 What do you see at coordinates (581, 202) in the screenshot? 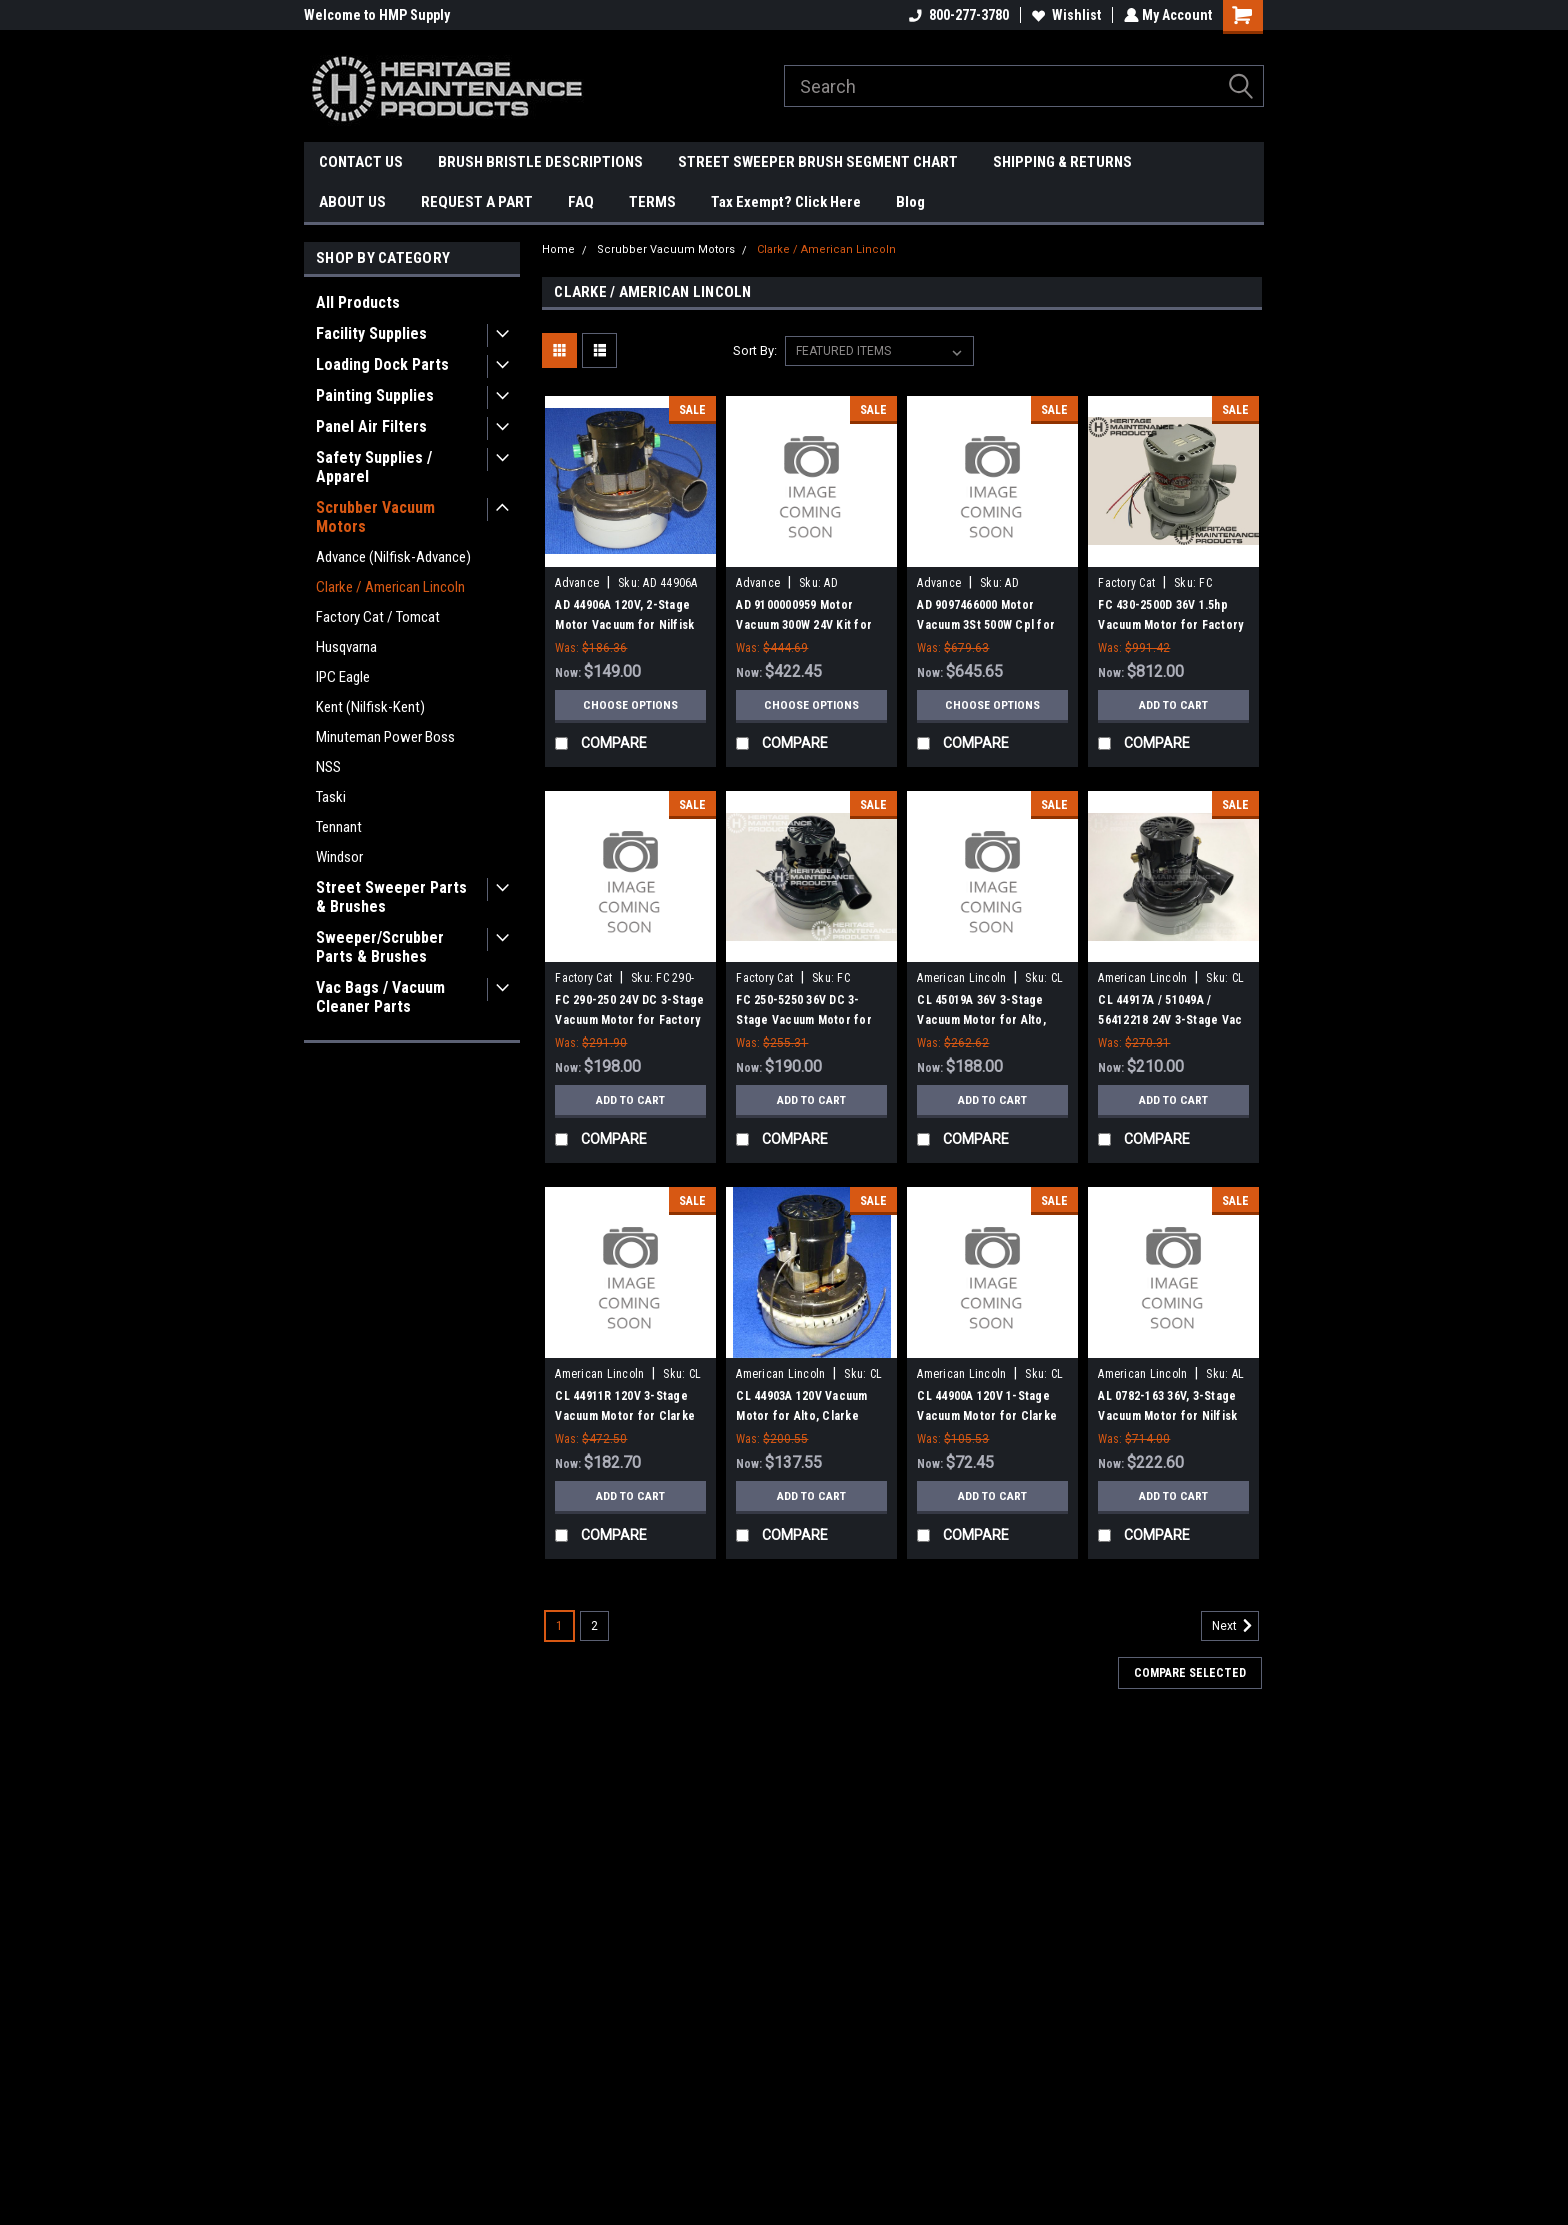
I see `FAQ` at bounding box center [581, 202].